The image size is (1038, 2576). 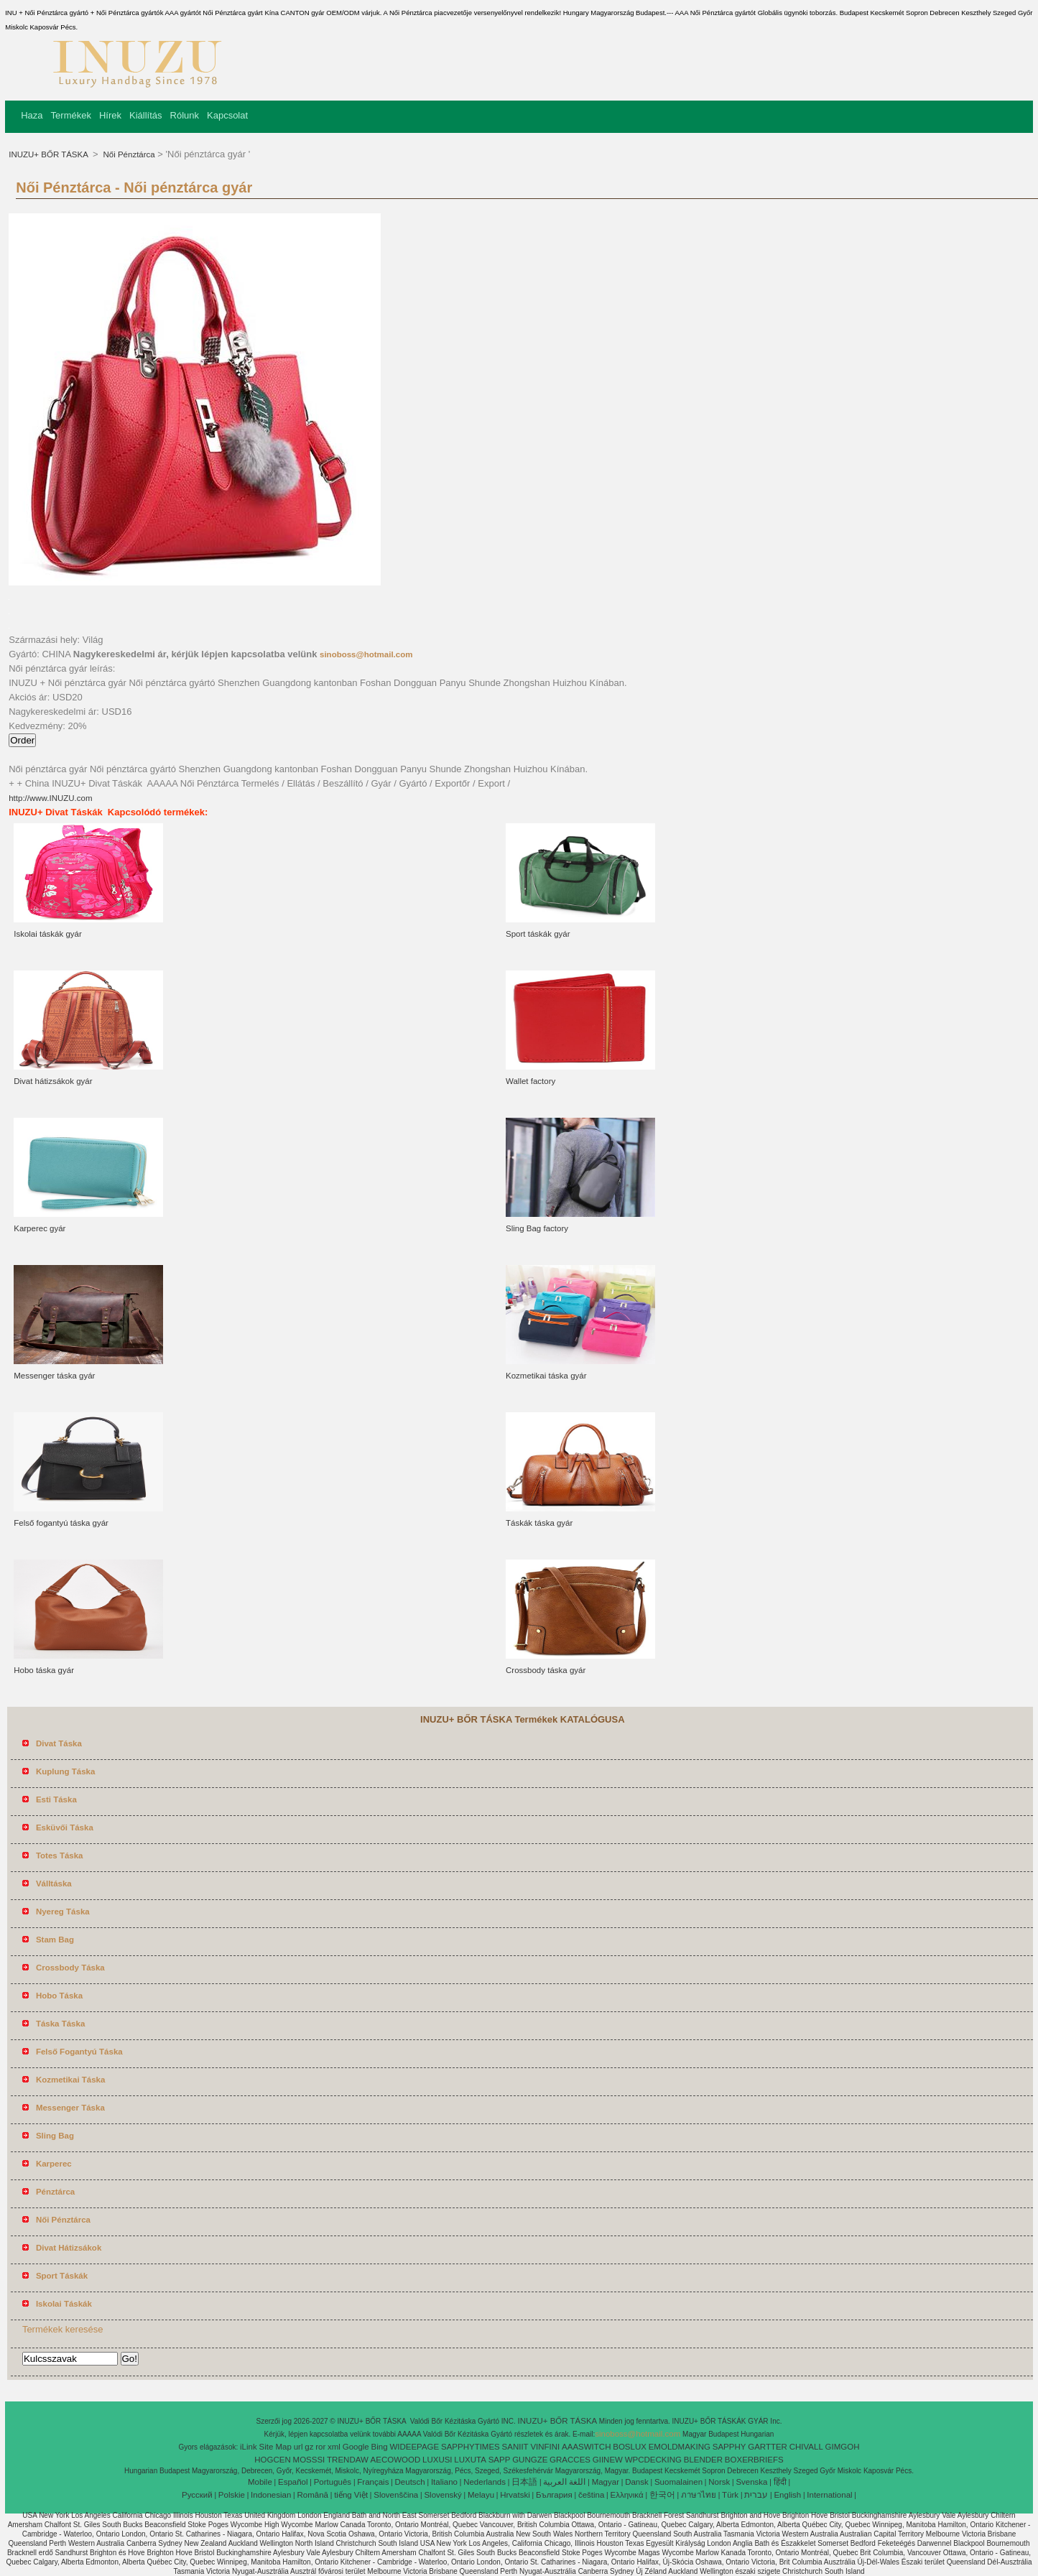 I want to click on BLENDER, so click(x=703, y=2459).